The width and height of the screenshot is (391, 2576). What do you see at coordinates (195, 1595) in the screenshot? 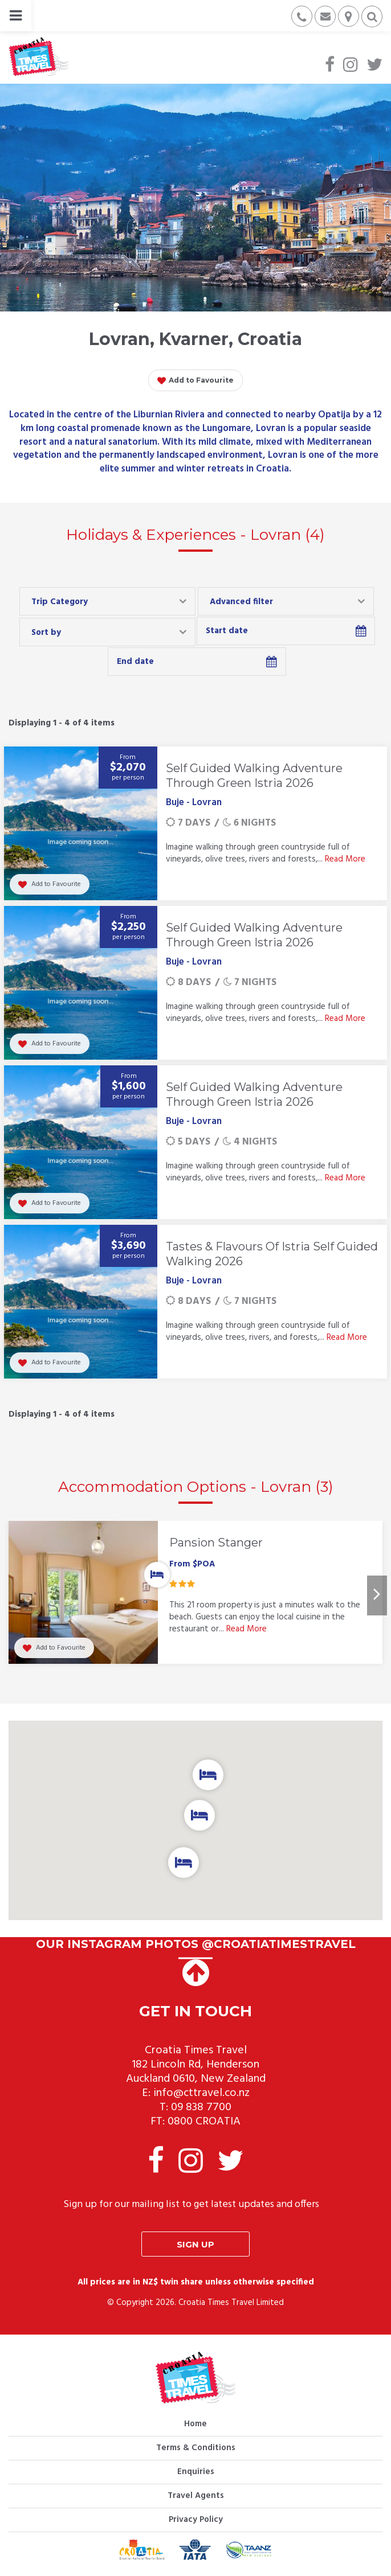
I see `[option]` at bounding box center [195, 1595].